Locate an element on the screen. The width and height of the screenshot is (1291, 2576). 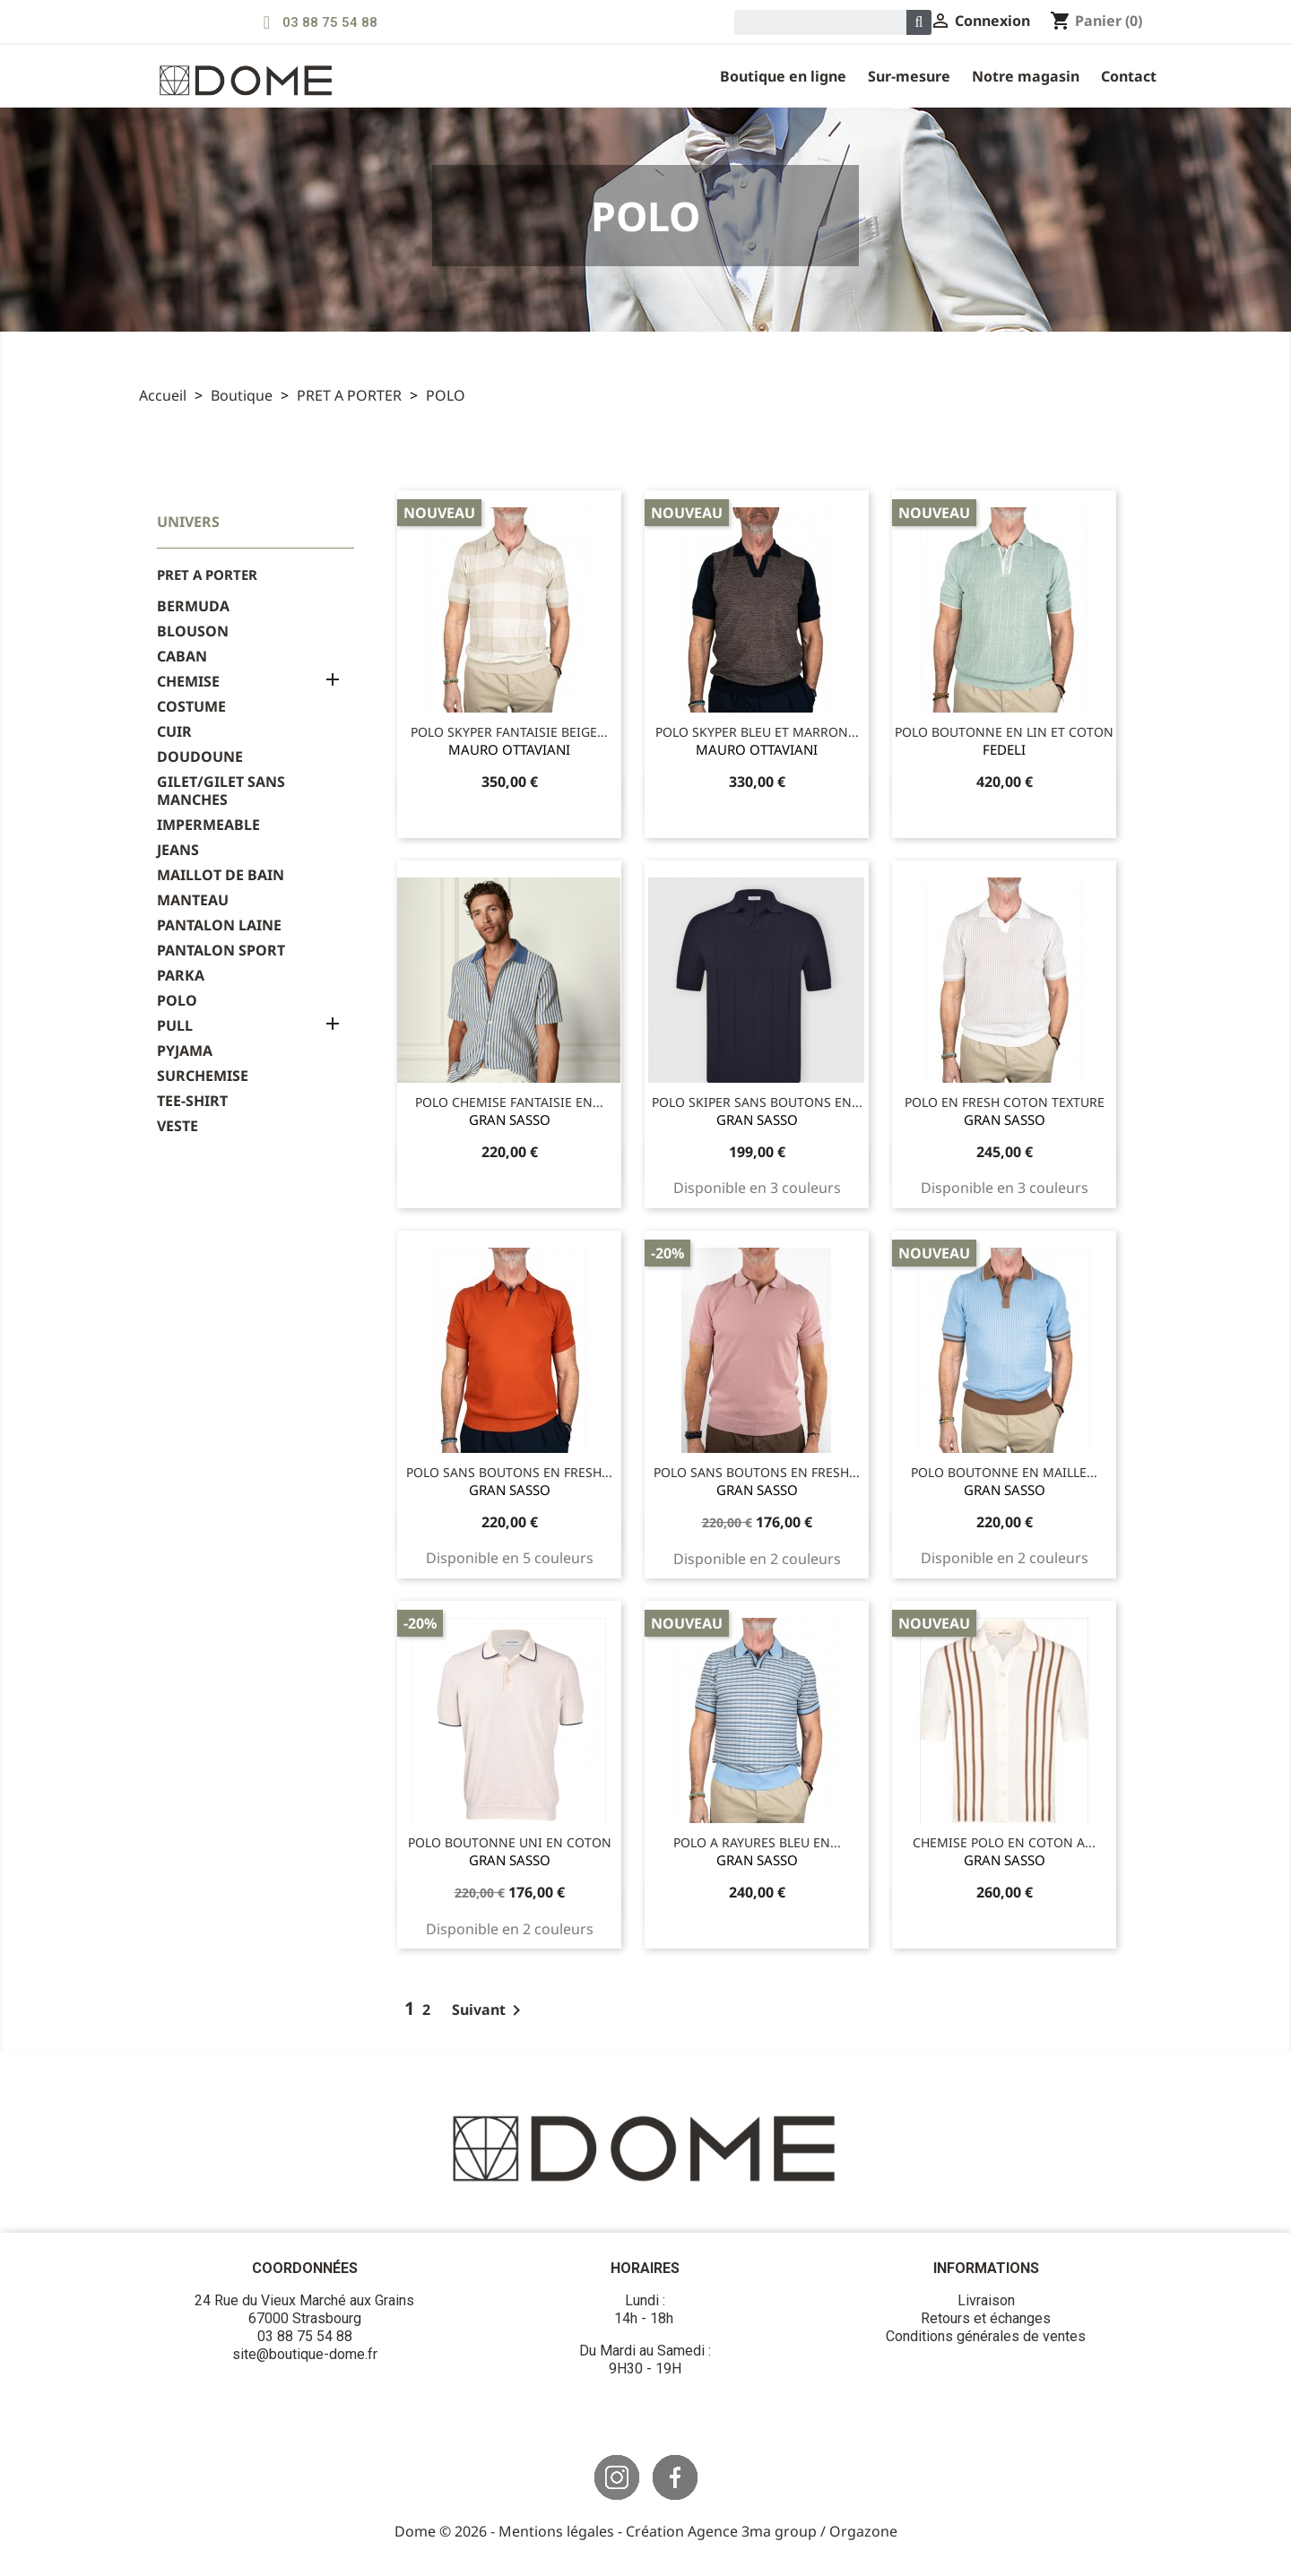
PANTALON SPORT is located at coordinates (221, 950).